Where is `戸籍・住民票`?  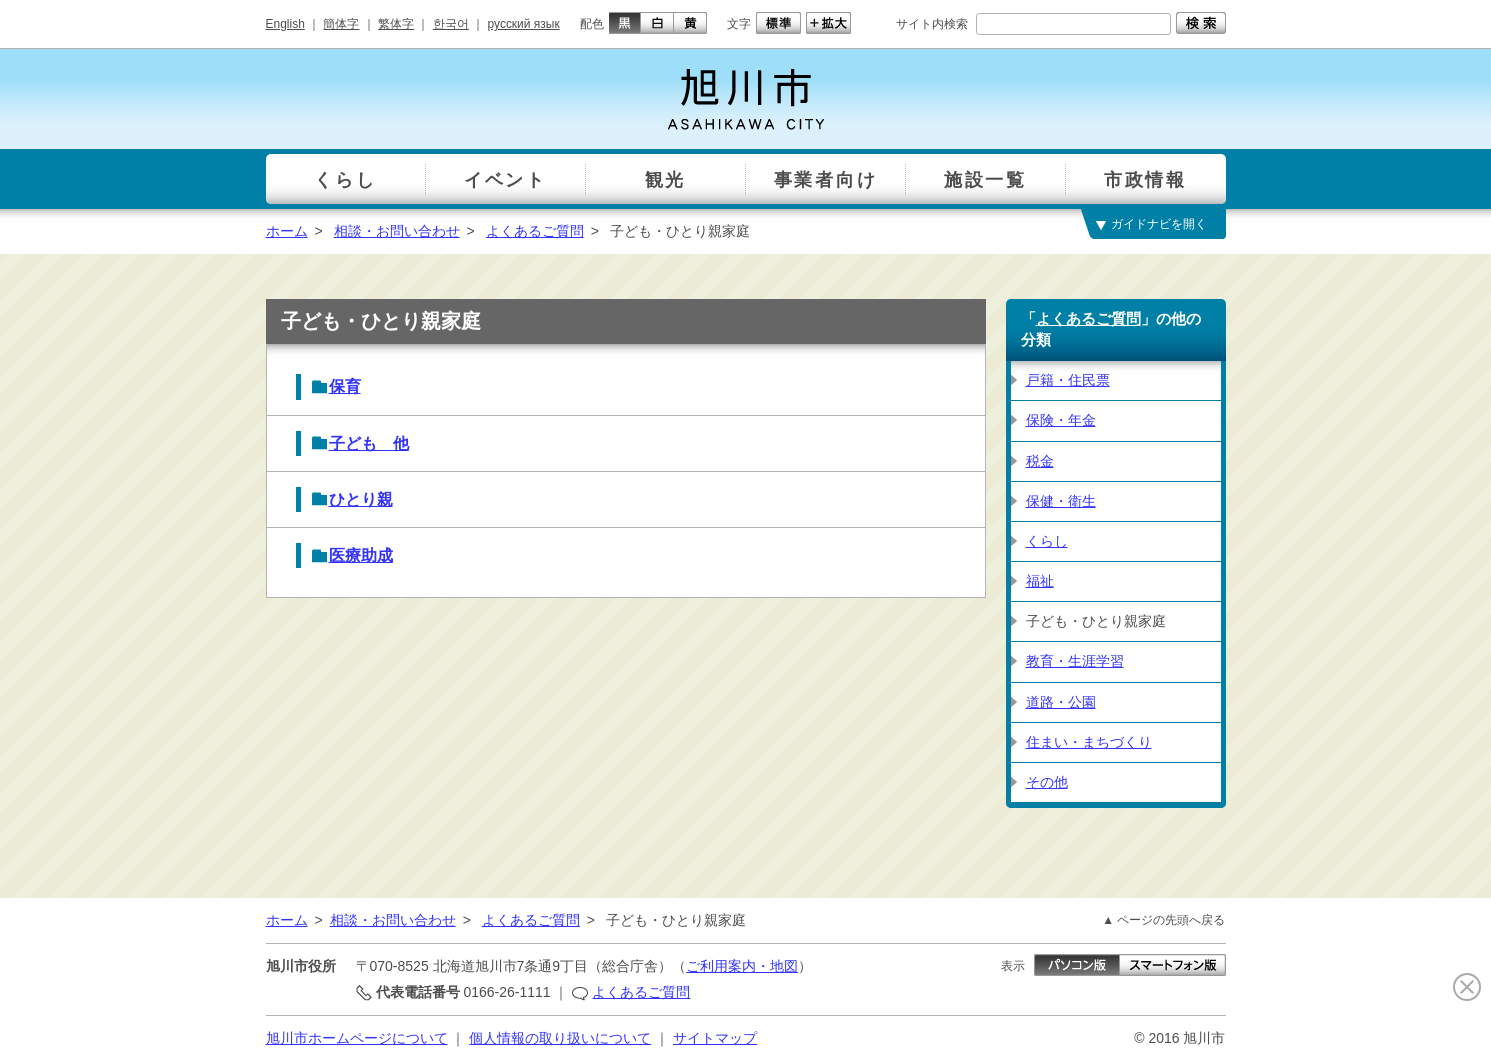 戸籍・住民票 is located at coordinates (1068, 380).